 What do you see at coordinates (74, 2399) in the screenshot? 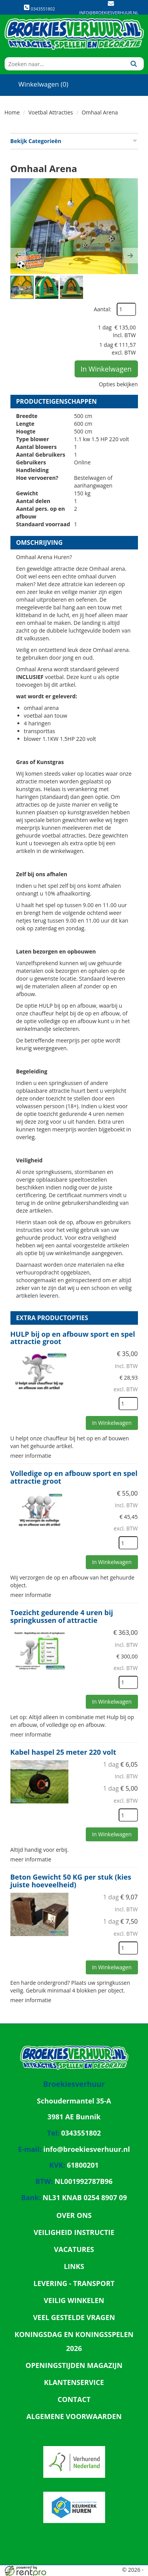
I see `Contact` at bounding box center [74, 2399].